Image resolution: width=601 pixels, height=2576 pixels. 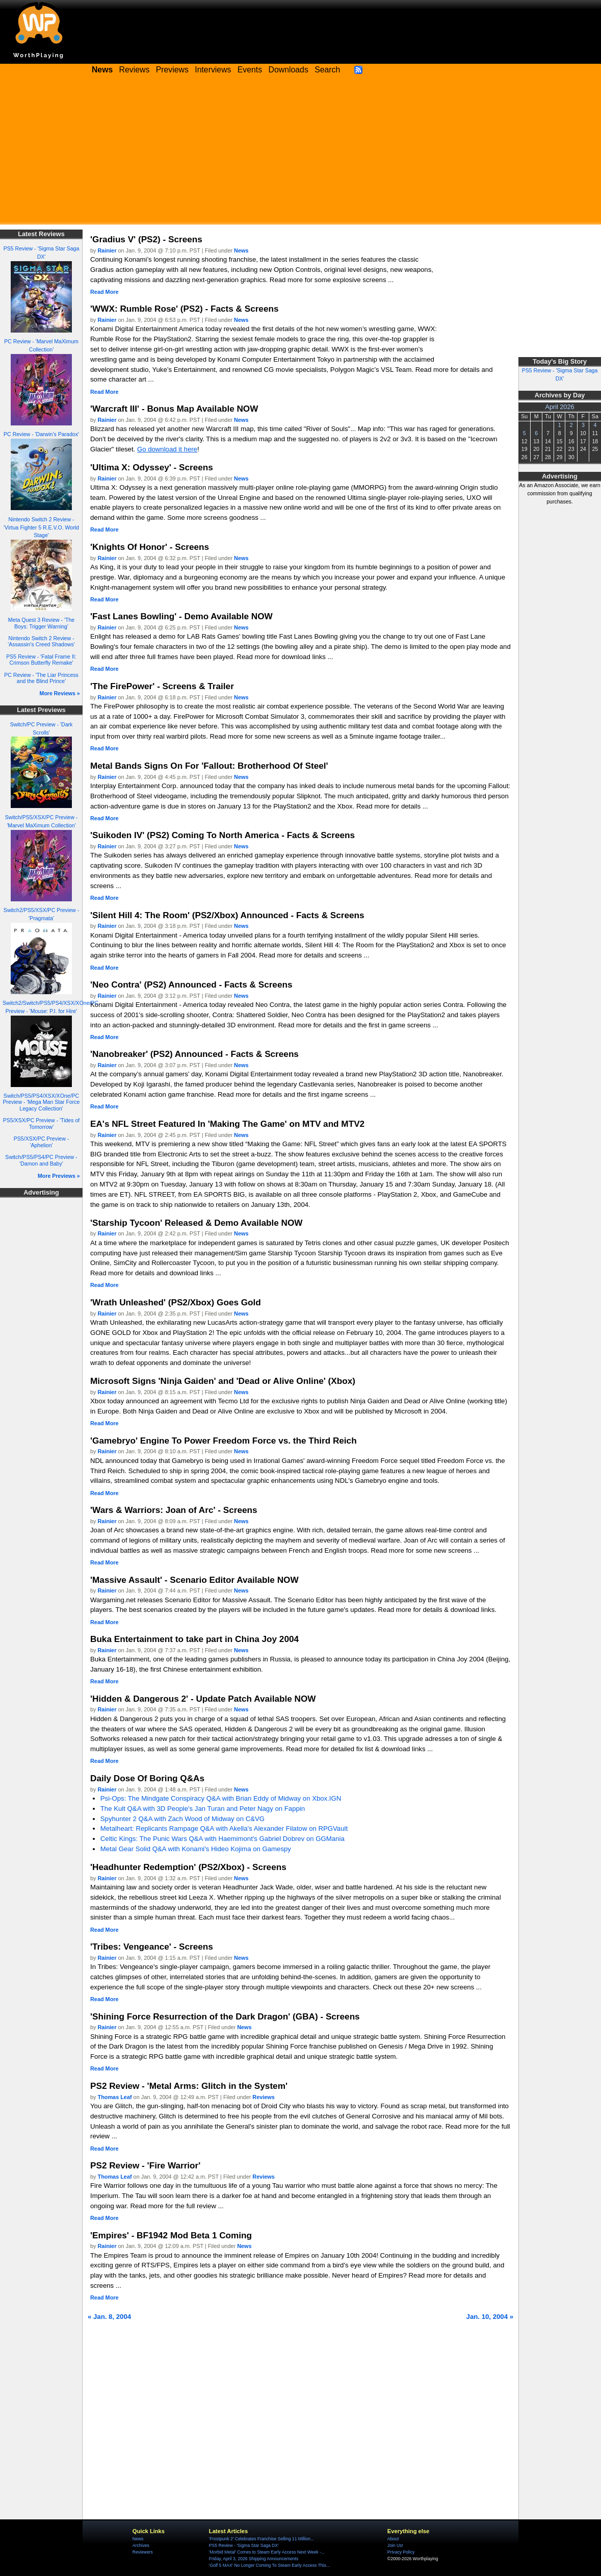 I want to click on Archives, so click(x=141, y=2545).